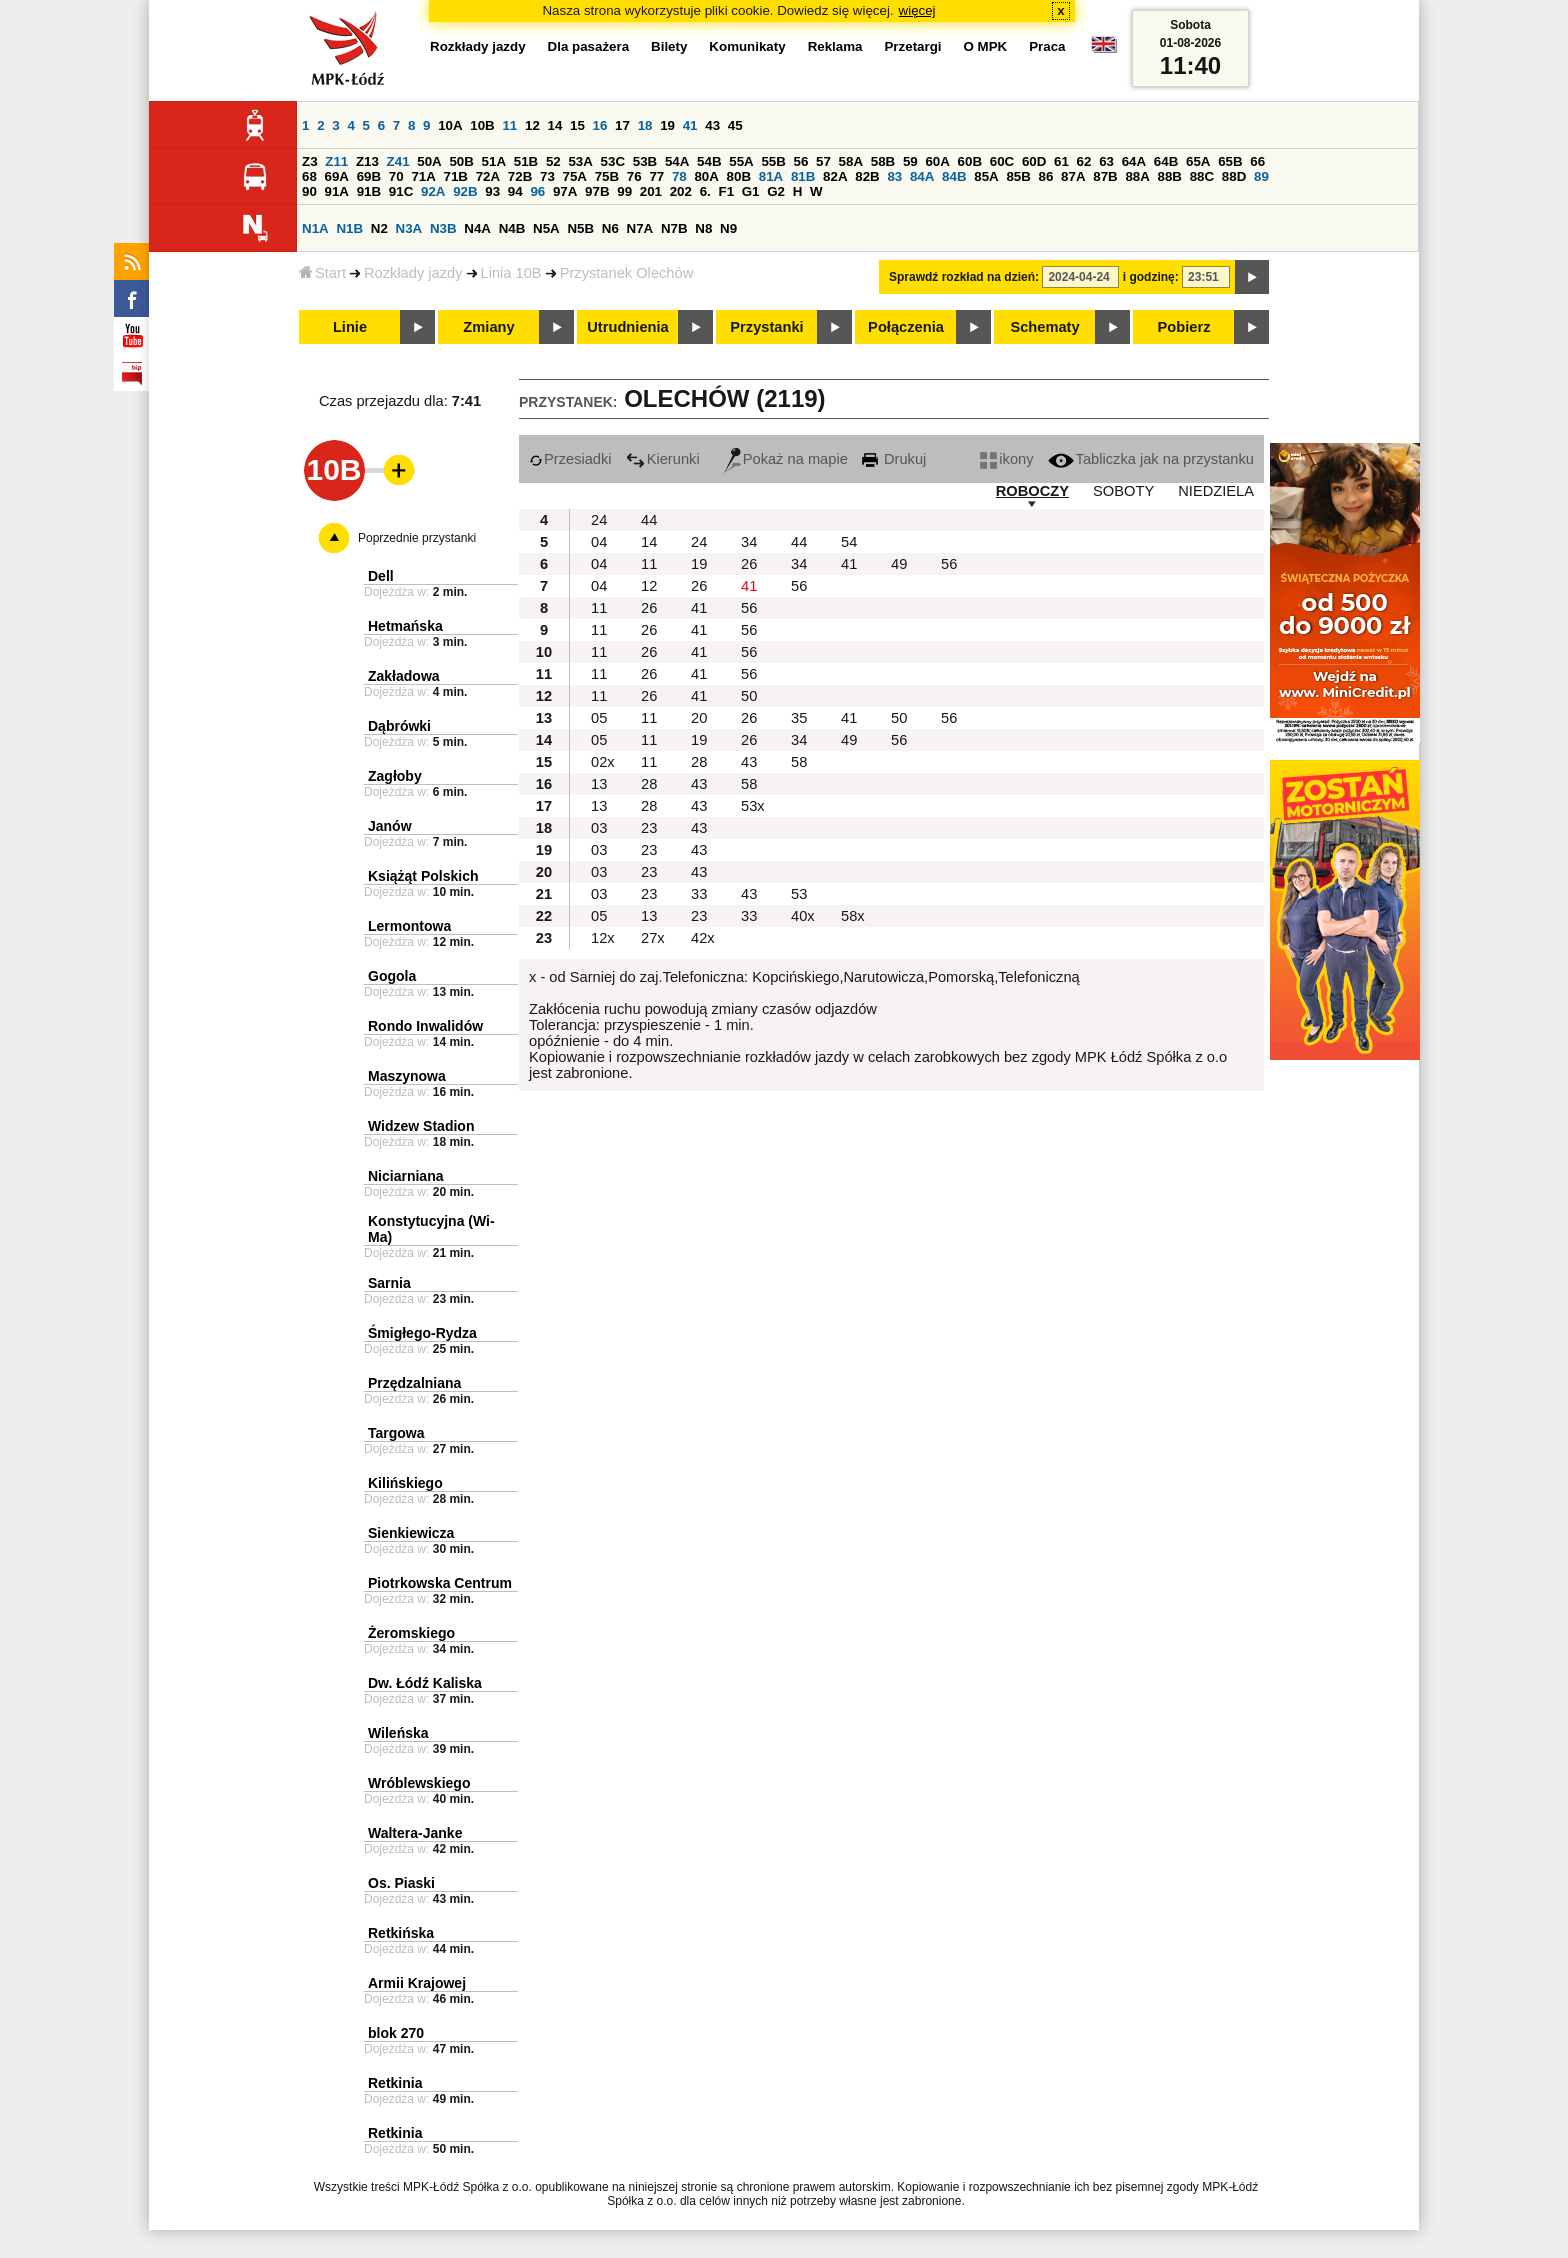  I want to click on 51A, so click(494, 161).